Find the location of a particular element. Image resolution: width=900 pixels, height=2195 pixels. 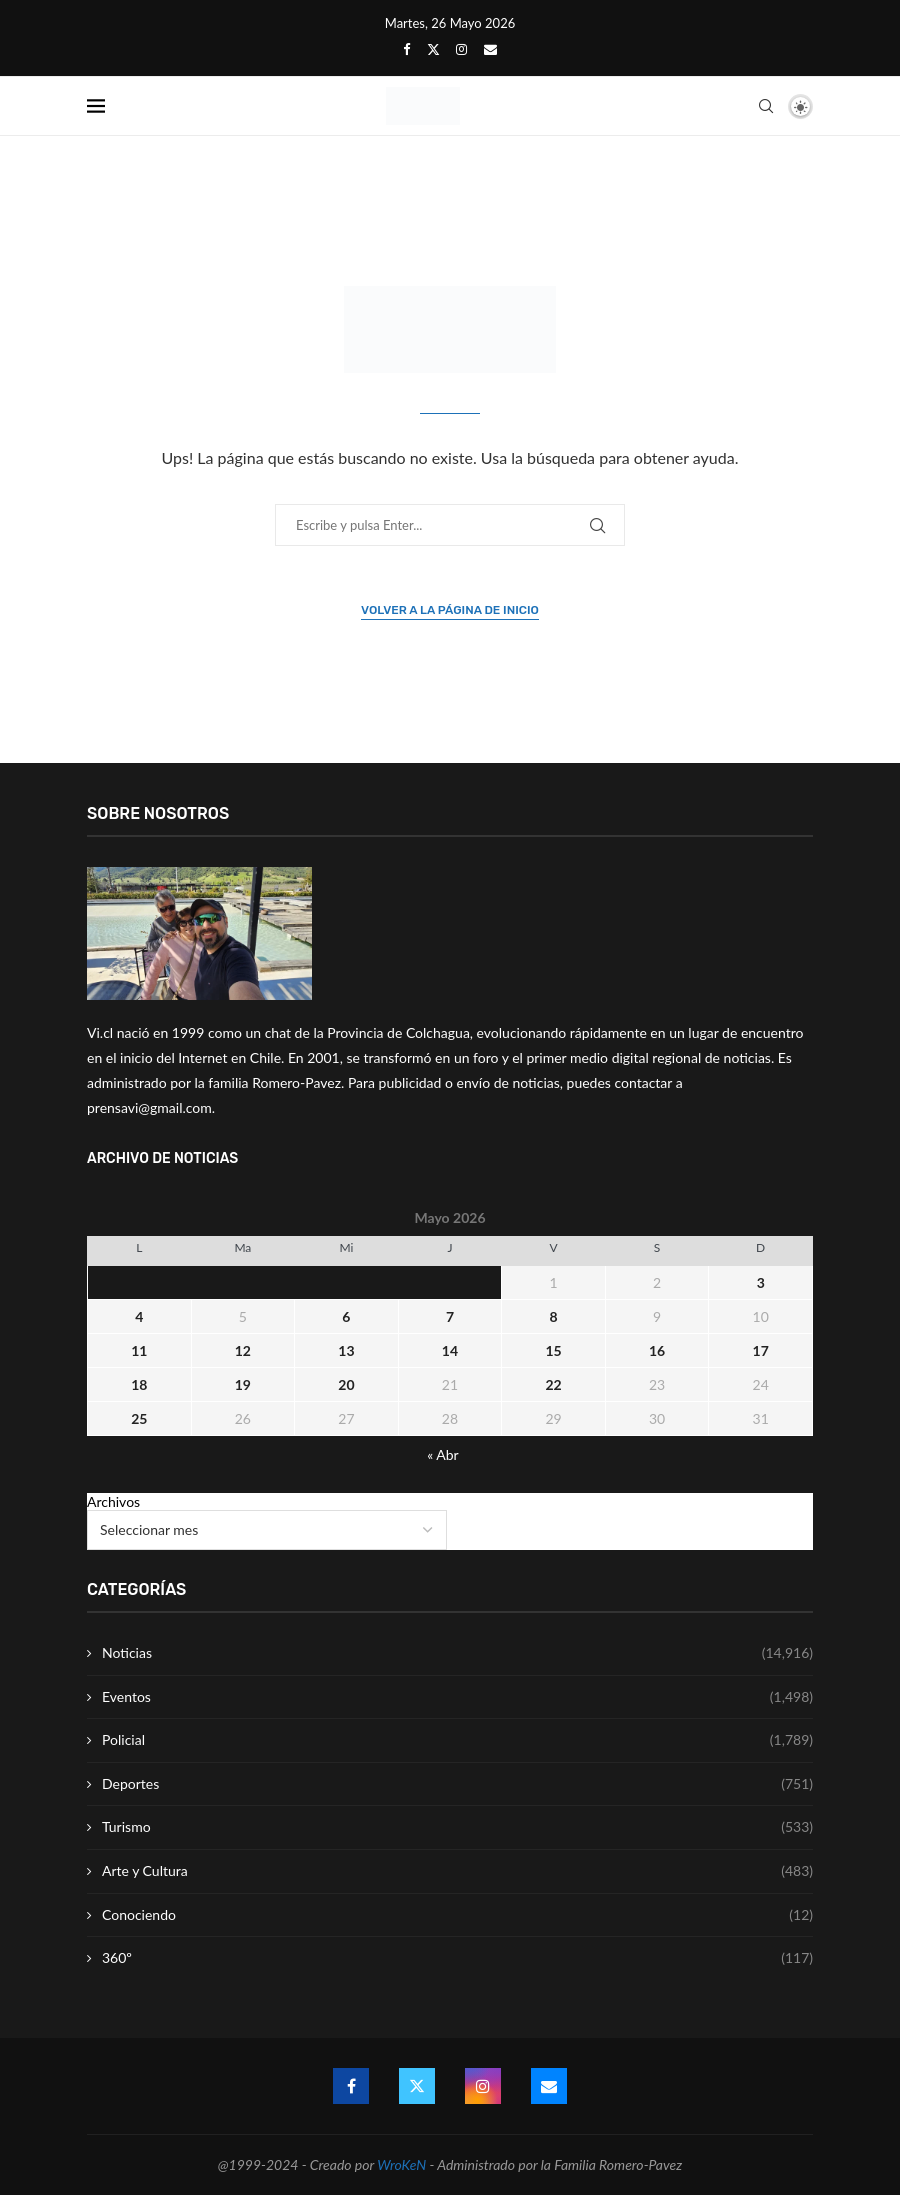

Policial is located at coordinates (457, 1740).